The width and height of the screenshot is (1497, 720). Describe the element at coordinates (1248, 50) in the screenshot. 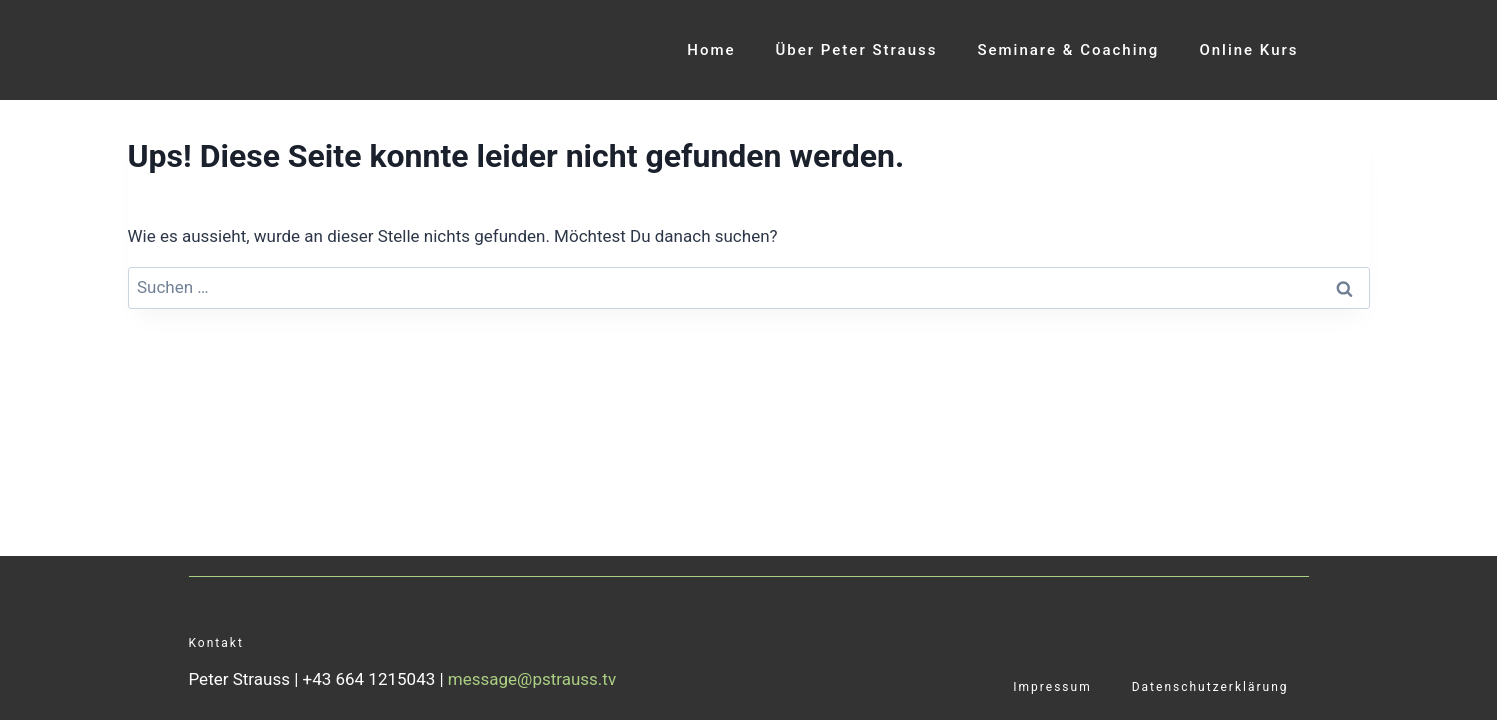

I see `Online Kurs` at that location.